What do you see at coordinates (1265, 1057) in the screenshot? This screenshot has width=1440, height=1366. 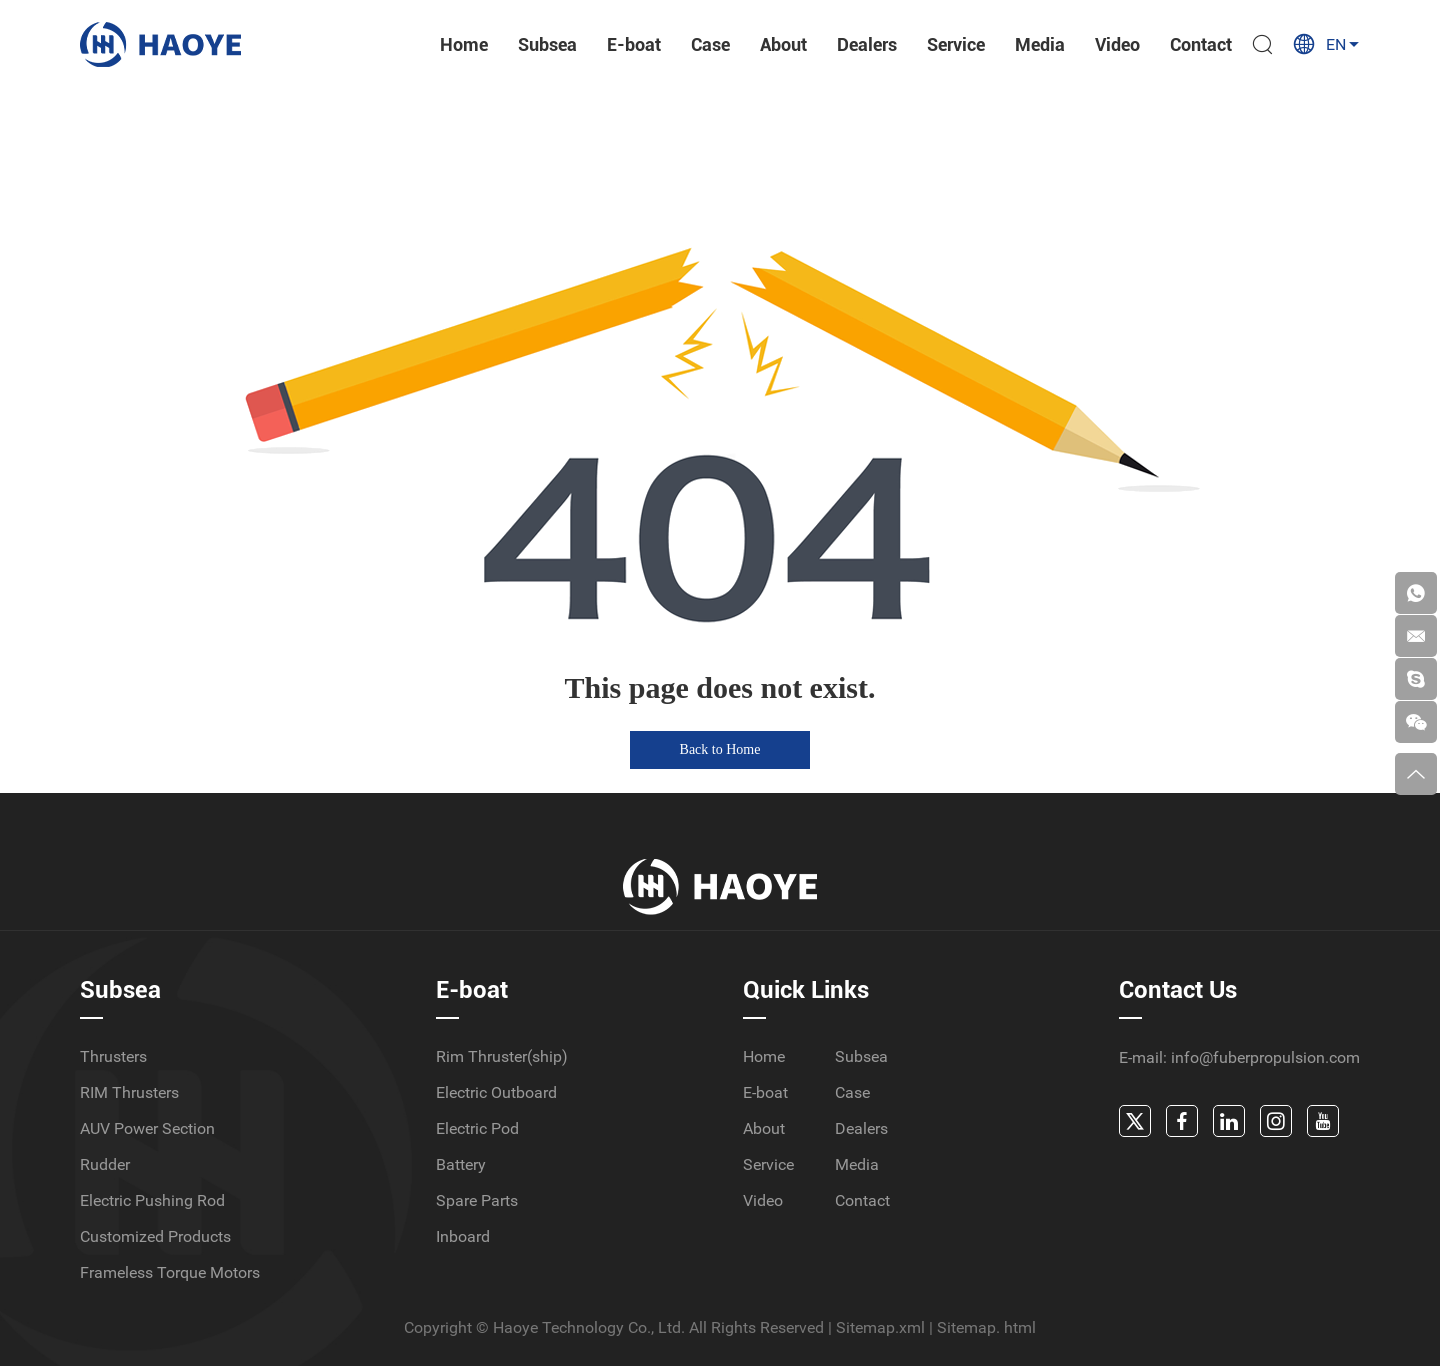 I see `info@fuberpropulsion.com` at bounding box center [1265, 1057].